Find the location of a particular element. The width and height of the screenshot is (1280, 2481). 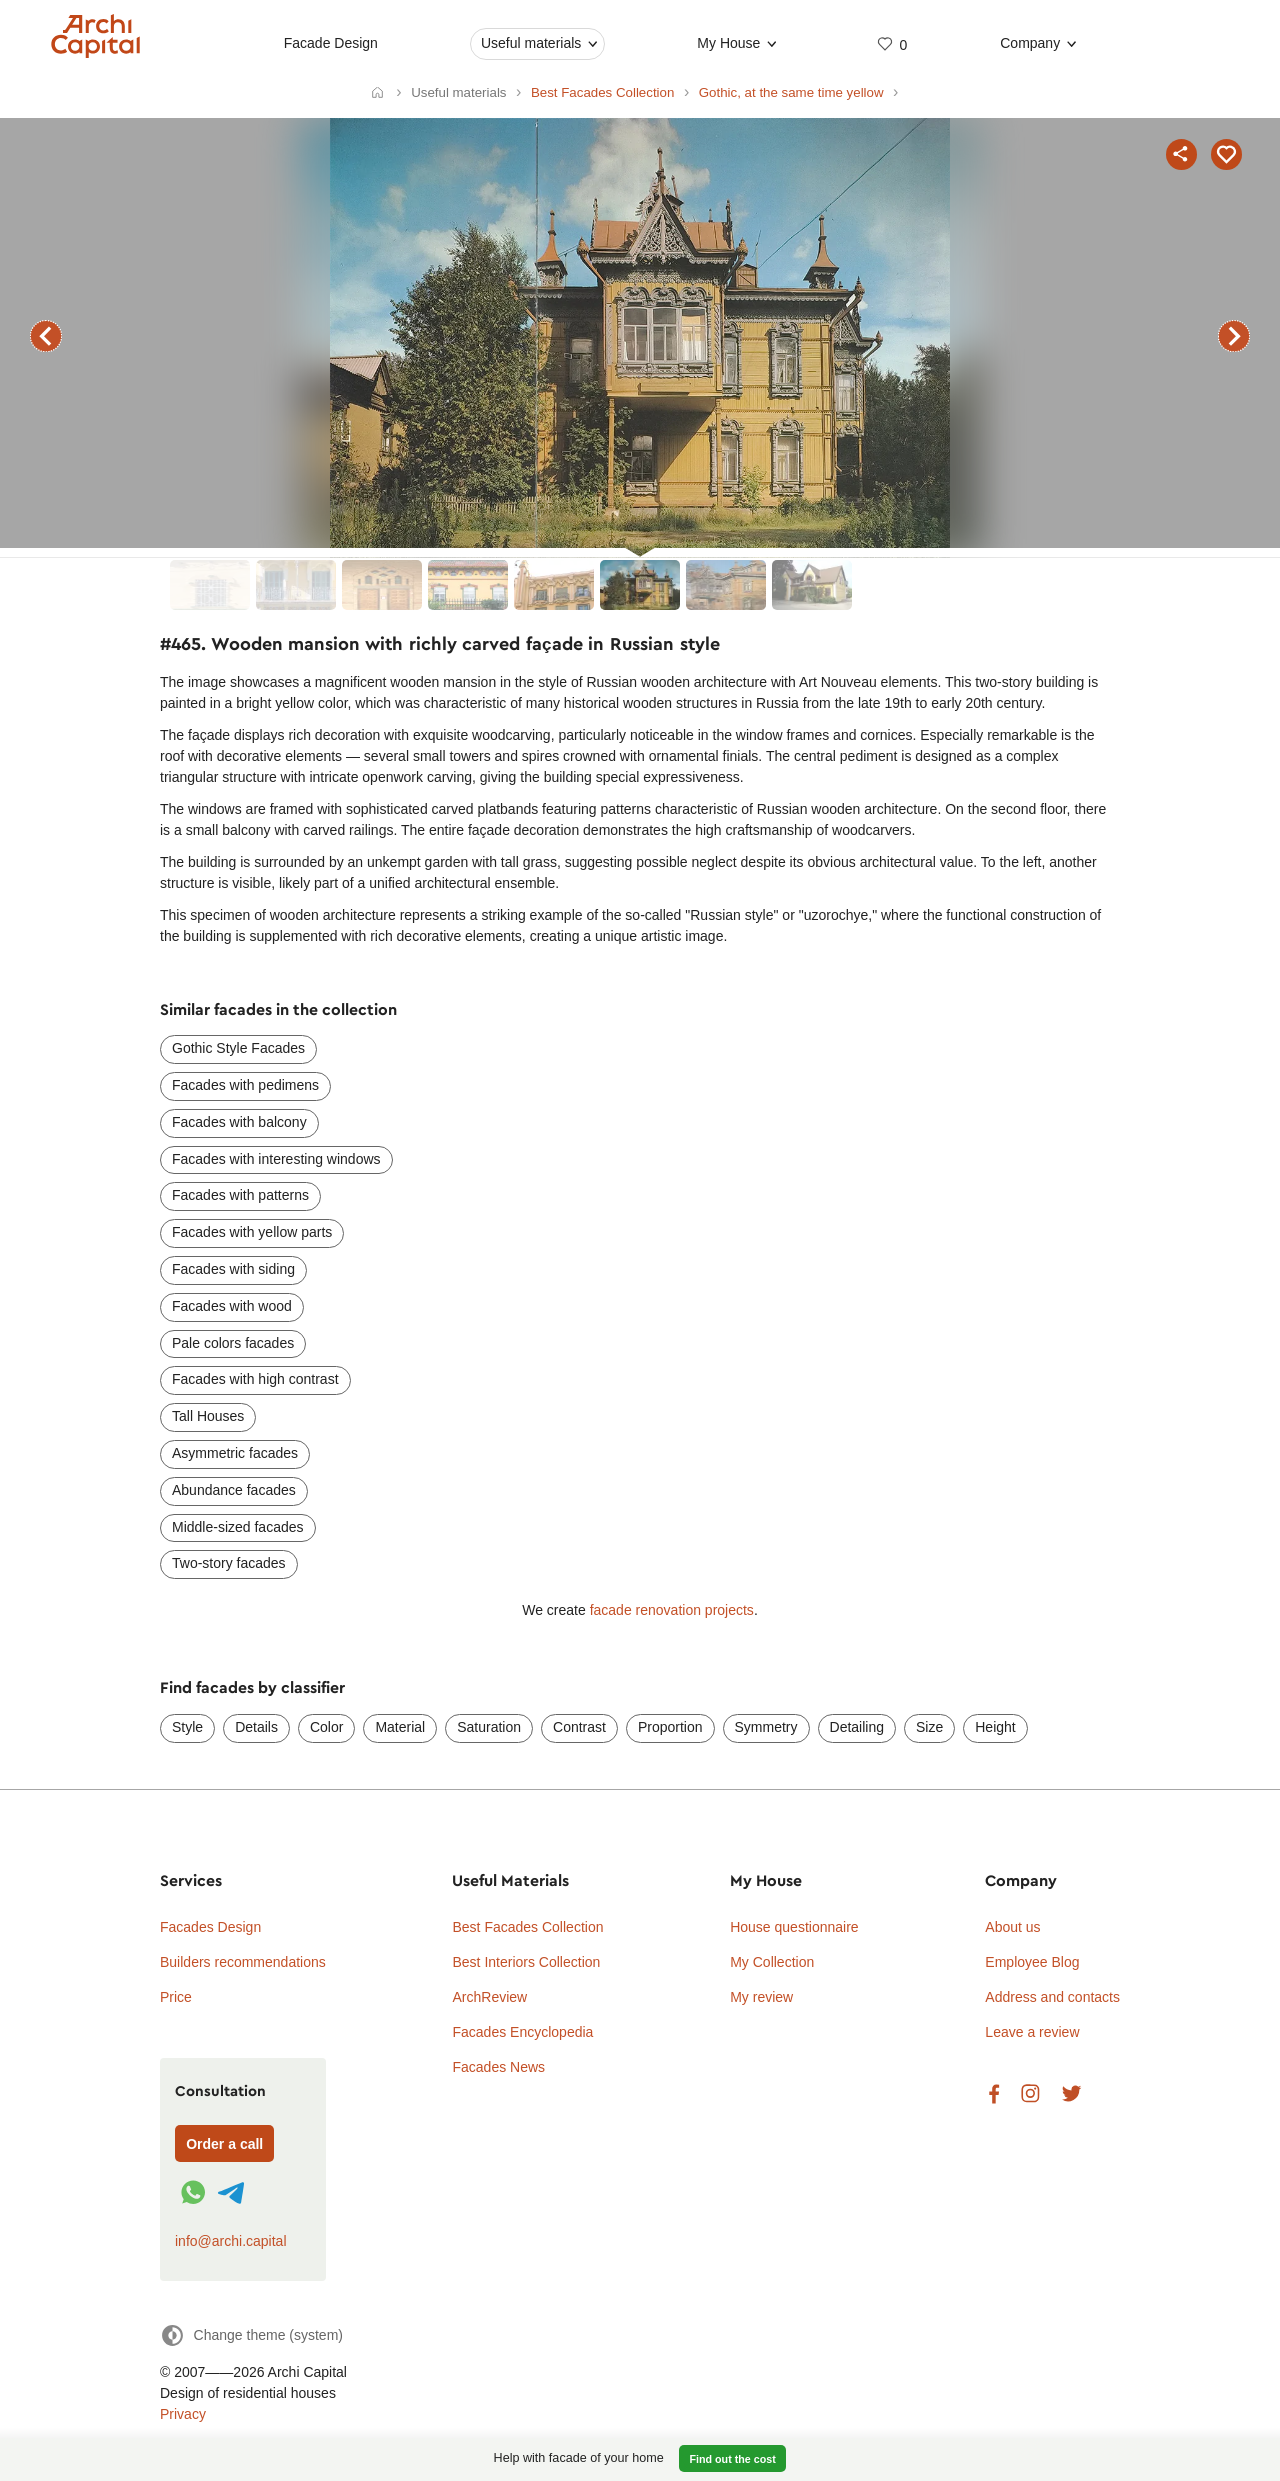

Facades News is located at coordinates (498, 2067).